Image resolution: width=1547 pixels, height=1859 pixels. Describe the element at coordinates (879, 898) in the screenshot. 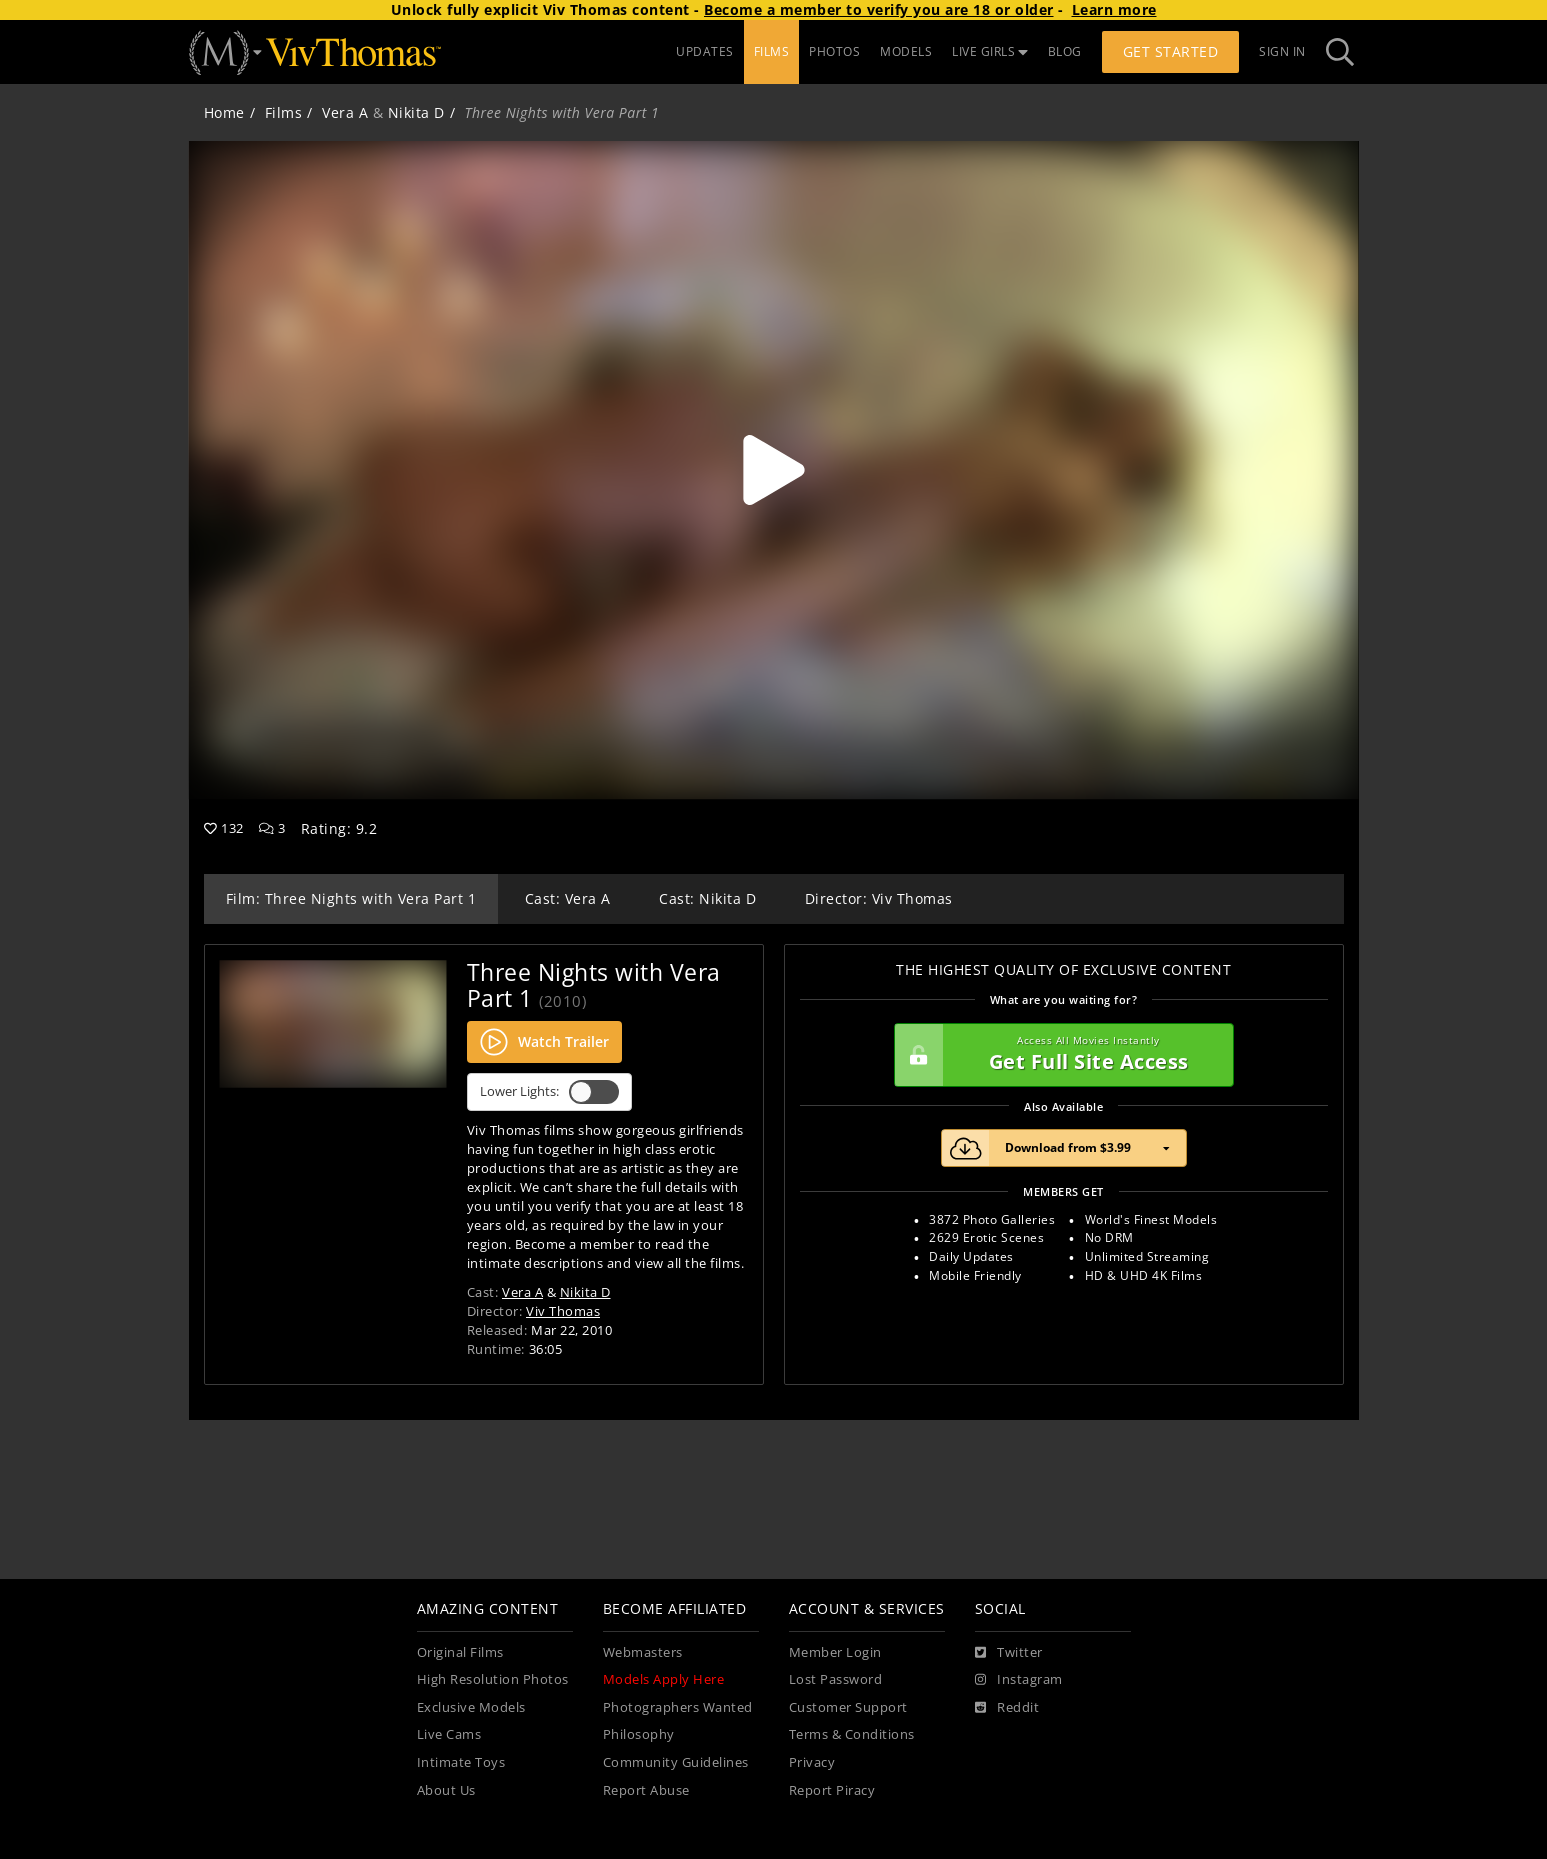

I see `Director: Viv Thomas` at that location.